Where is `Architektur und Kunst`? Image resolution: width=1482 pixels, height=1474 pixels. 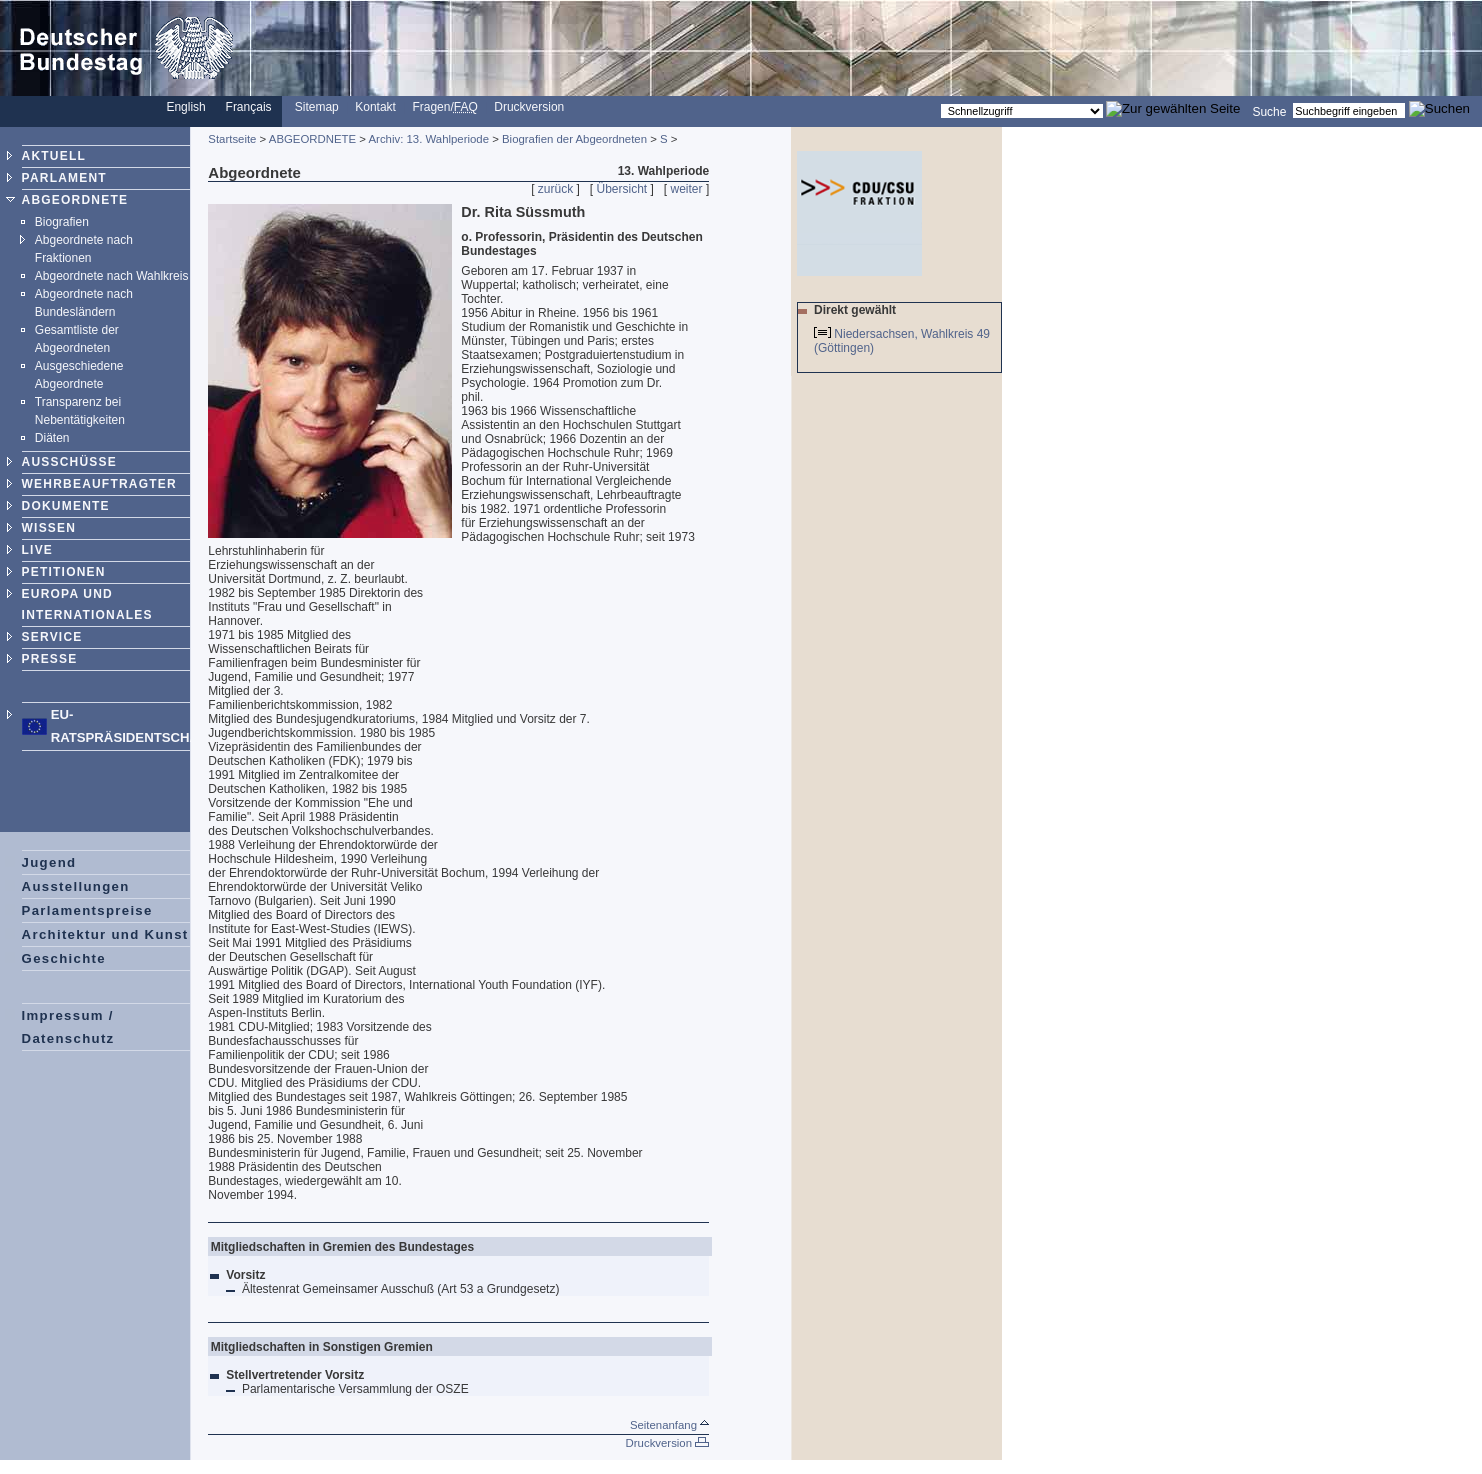
Architektur und Kunst is located at coordinates (105, 934).